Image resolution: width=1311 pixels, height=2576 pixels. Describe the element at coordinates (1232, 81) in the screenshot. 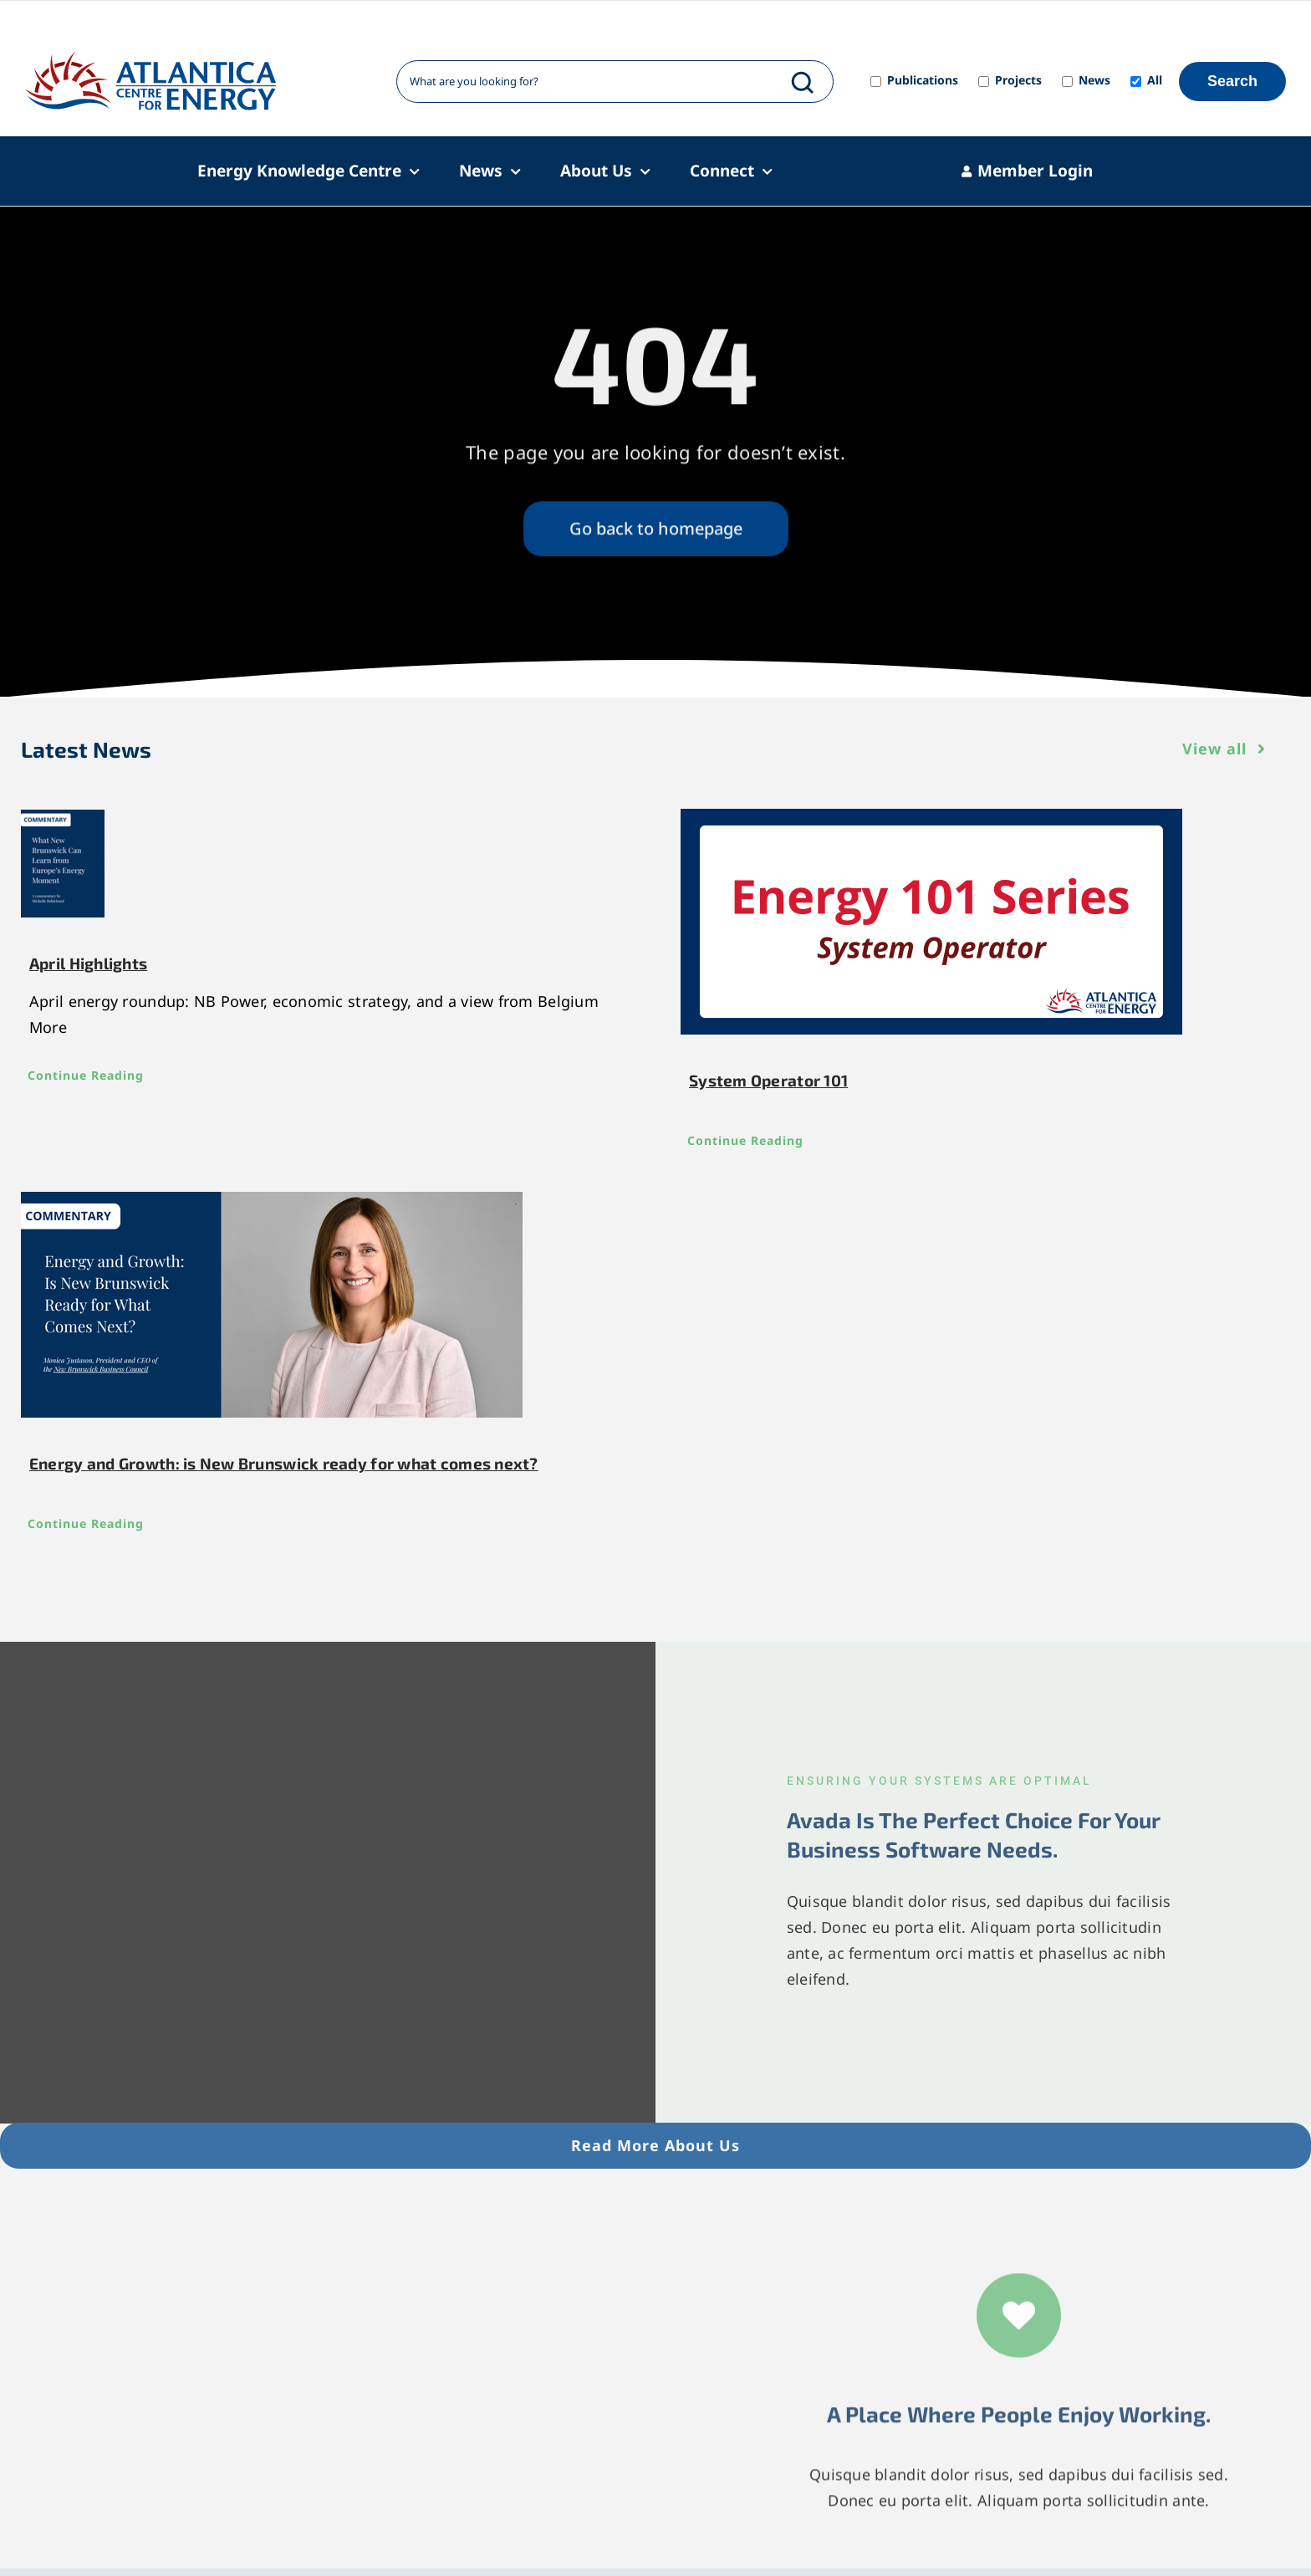

I see `Search` at that location.